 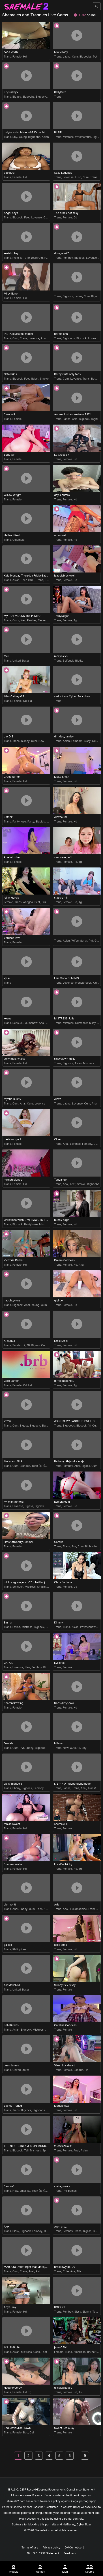 What do you see at coordinates (15, 137) in the screenshot?
I see `Shy` at bounding box center [15, 137].